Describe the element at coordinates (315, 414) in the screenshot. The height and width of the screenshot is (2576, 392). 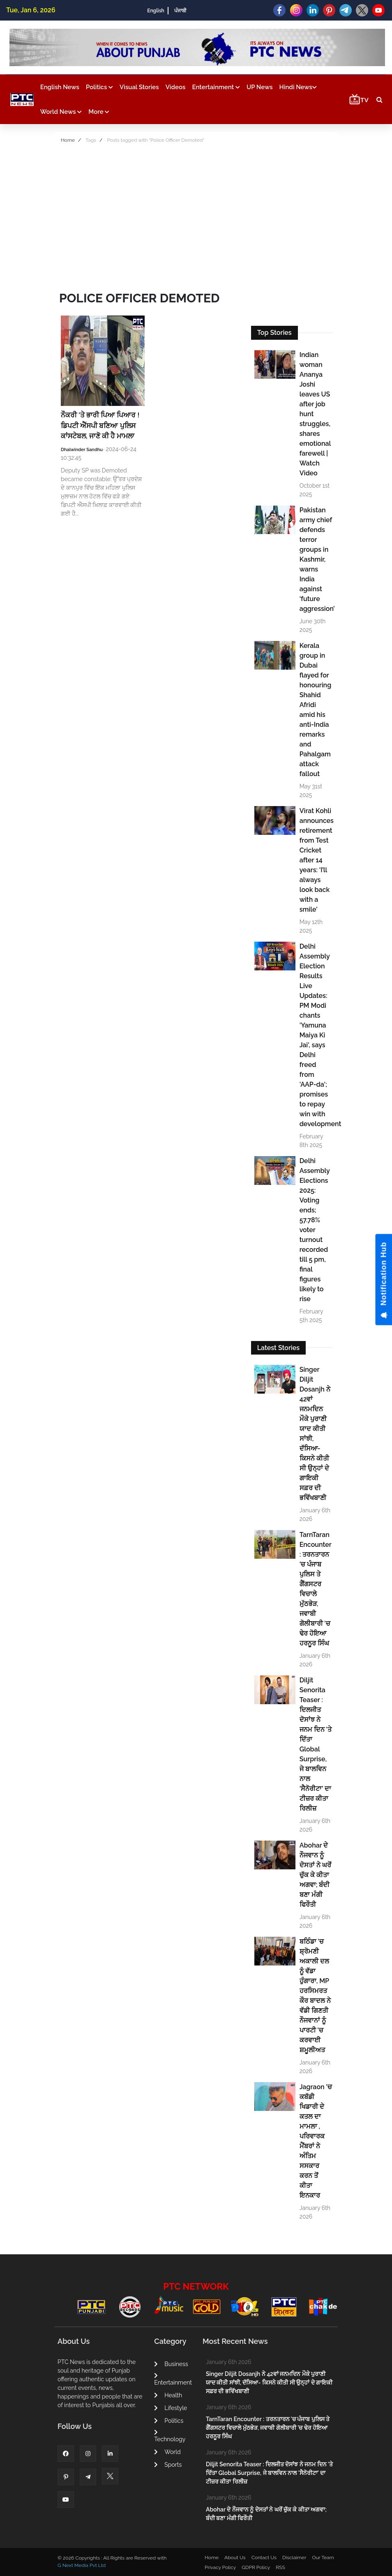
I see `Indian woman Ananya Joshi leaves US after job hunt struggles, shares emotional farewell | Watch Video` at that location.